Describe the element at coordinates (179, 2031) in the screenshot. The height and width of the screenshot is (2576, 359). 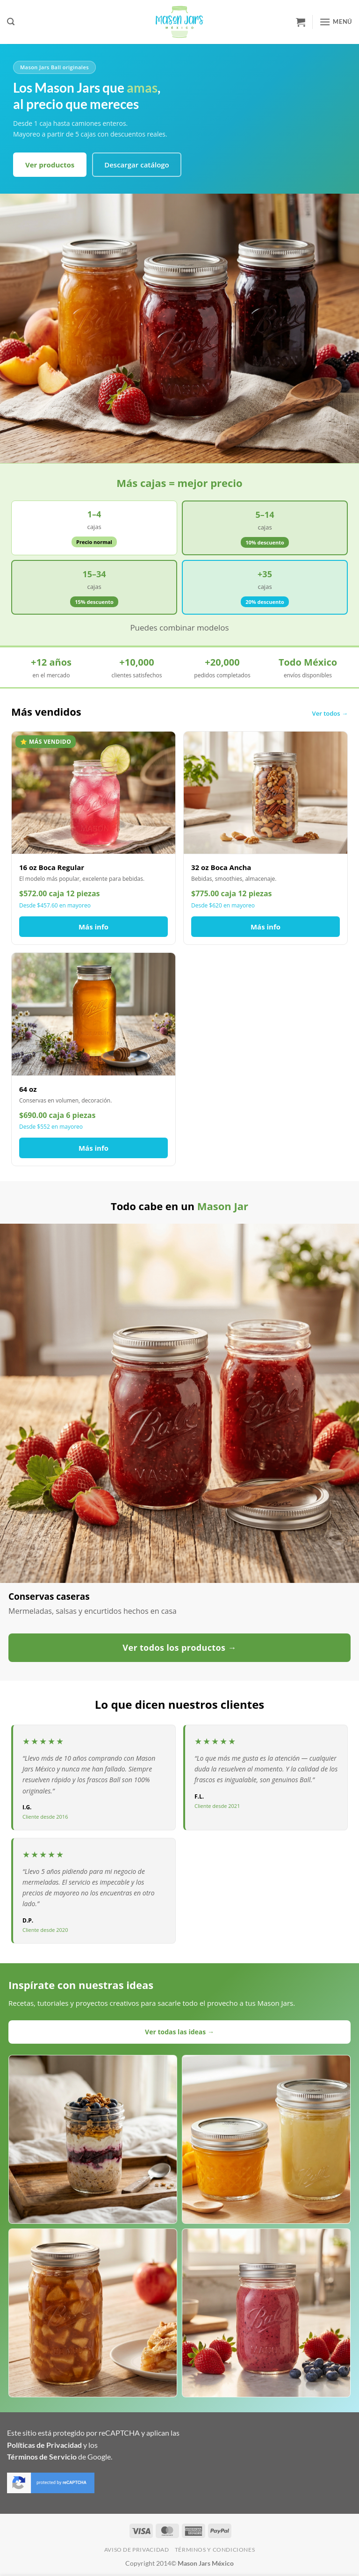
I see `Ver todas las ideas →` at that location.